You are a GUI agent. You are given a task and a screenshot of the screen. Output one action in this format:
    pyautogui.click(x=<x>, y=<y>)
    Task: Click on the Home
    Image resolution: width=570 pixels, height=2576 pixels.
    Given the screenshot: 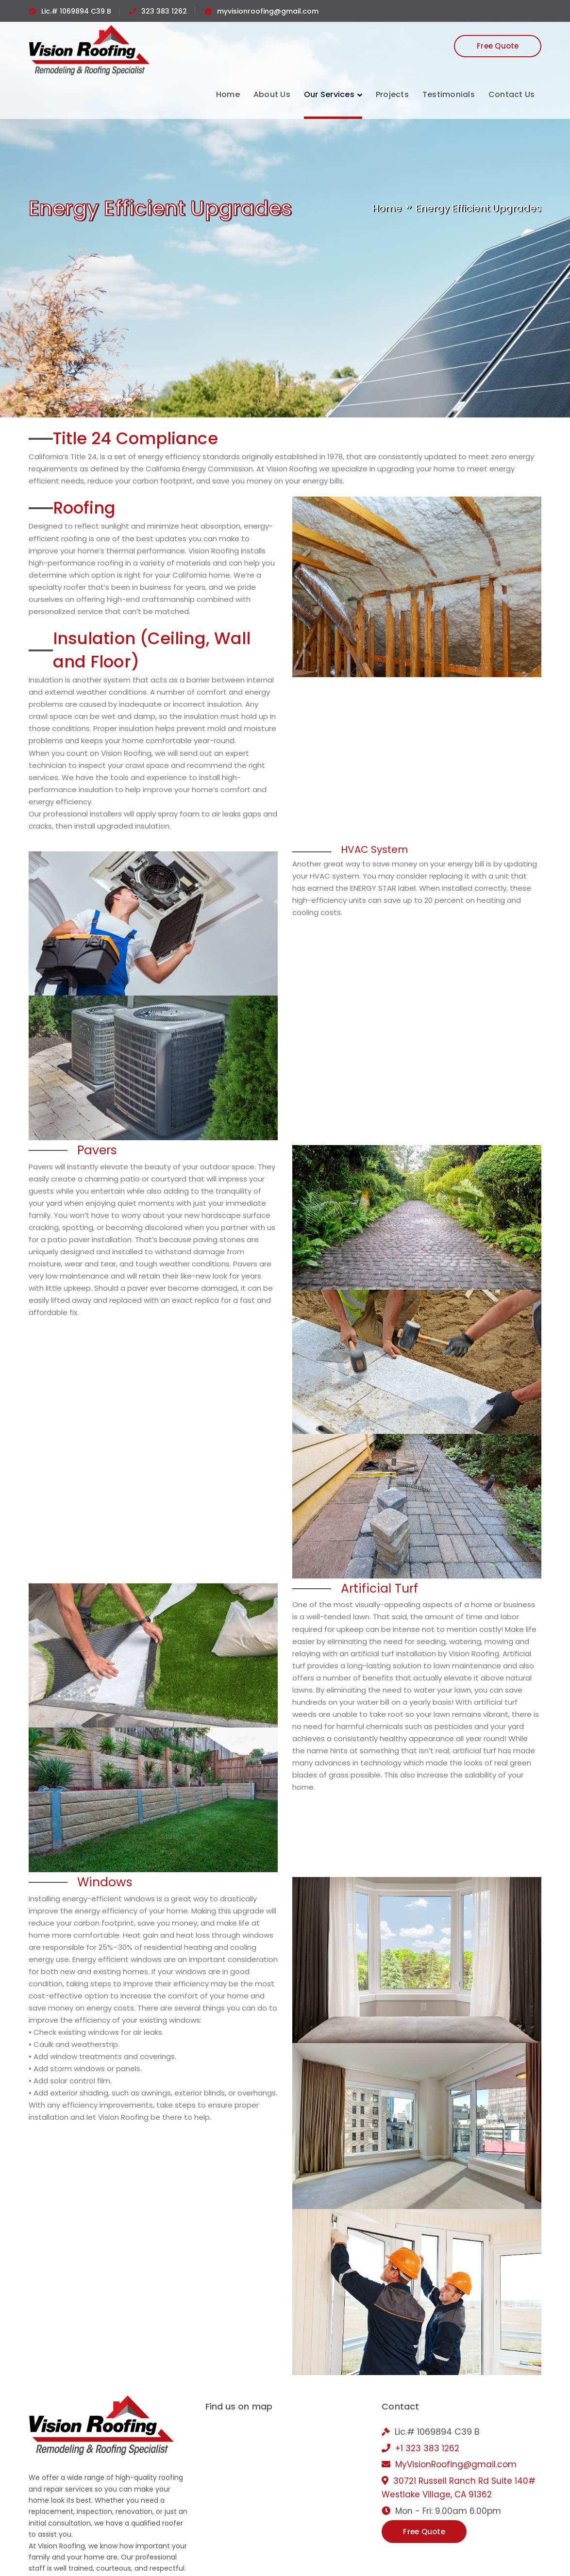 What is the action you would take?
    pyautogui.click(x=387, y=208)
    